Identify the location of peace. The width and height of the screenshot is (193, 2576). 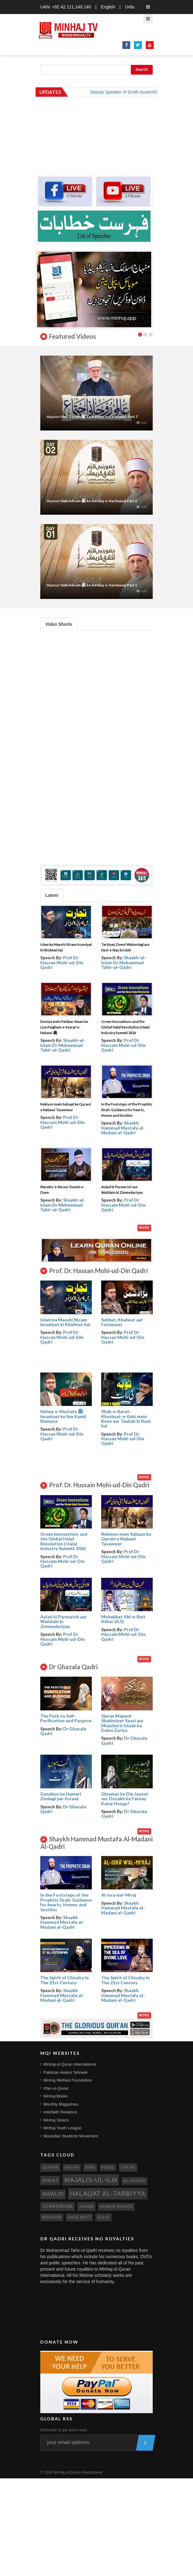
(107, 2167).